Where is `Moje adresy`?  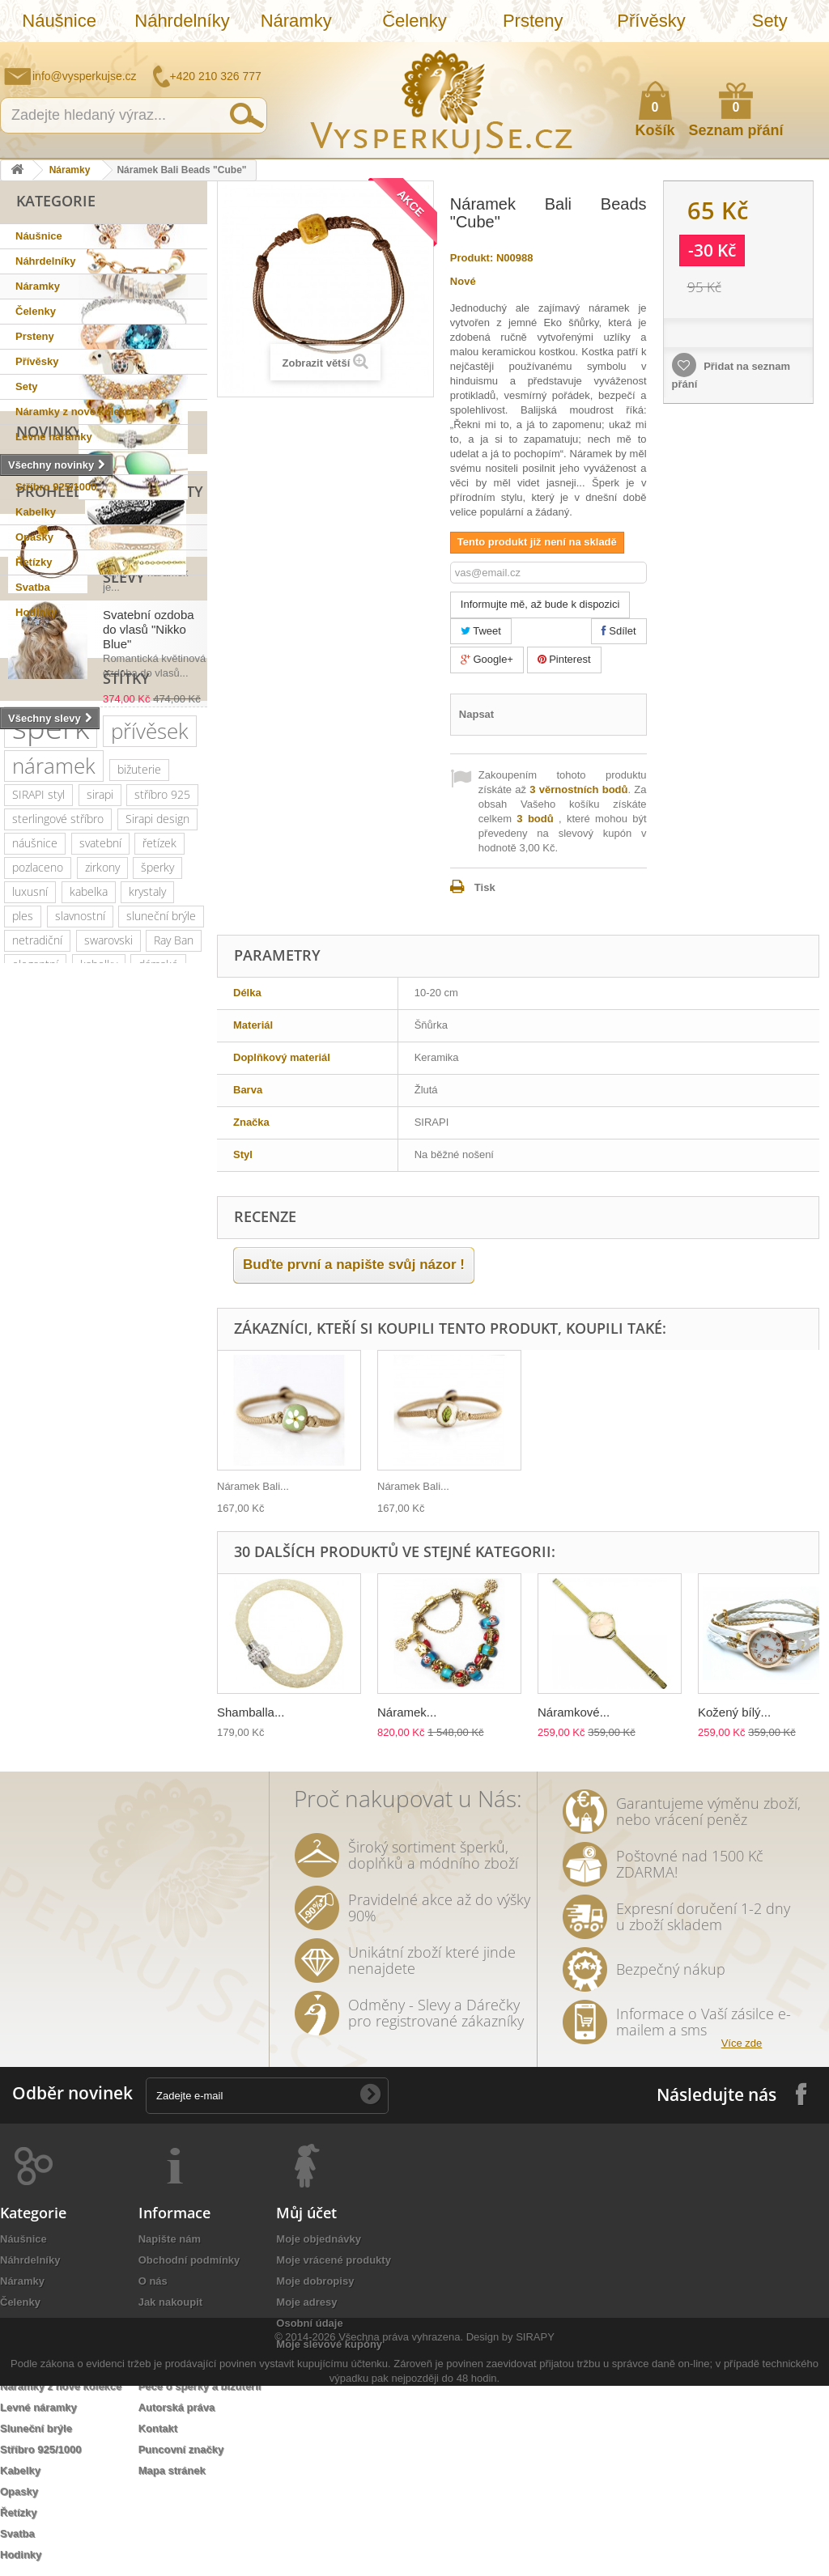
Moje adresy is located at coordinates (306, 2302).